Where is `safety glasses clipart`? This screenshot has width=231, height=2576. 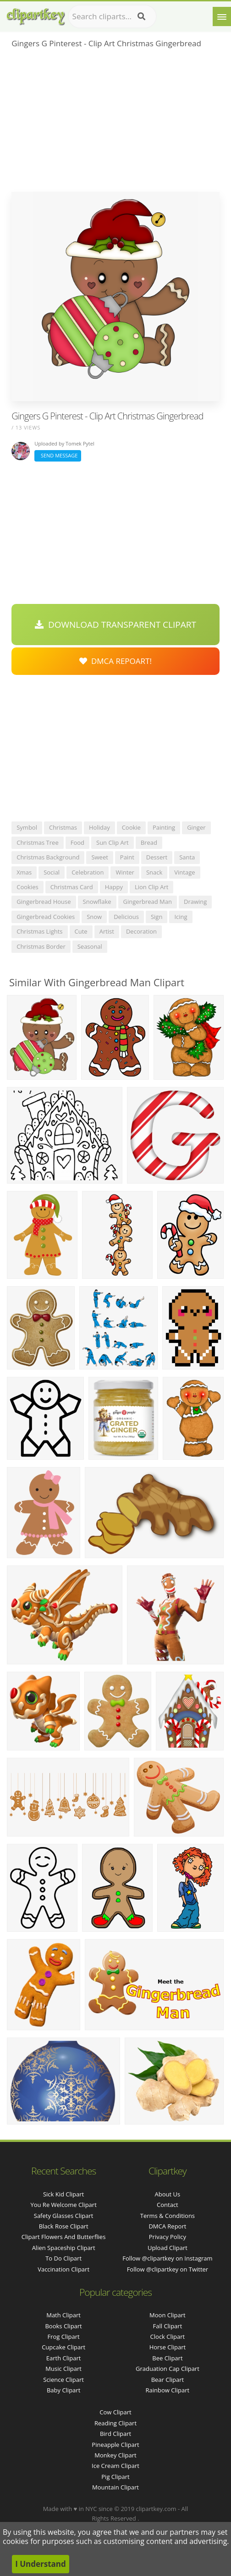 safety glasses clipart is located at coordinates (64, 2216).